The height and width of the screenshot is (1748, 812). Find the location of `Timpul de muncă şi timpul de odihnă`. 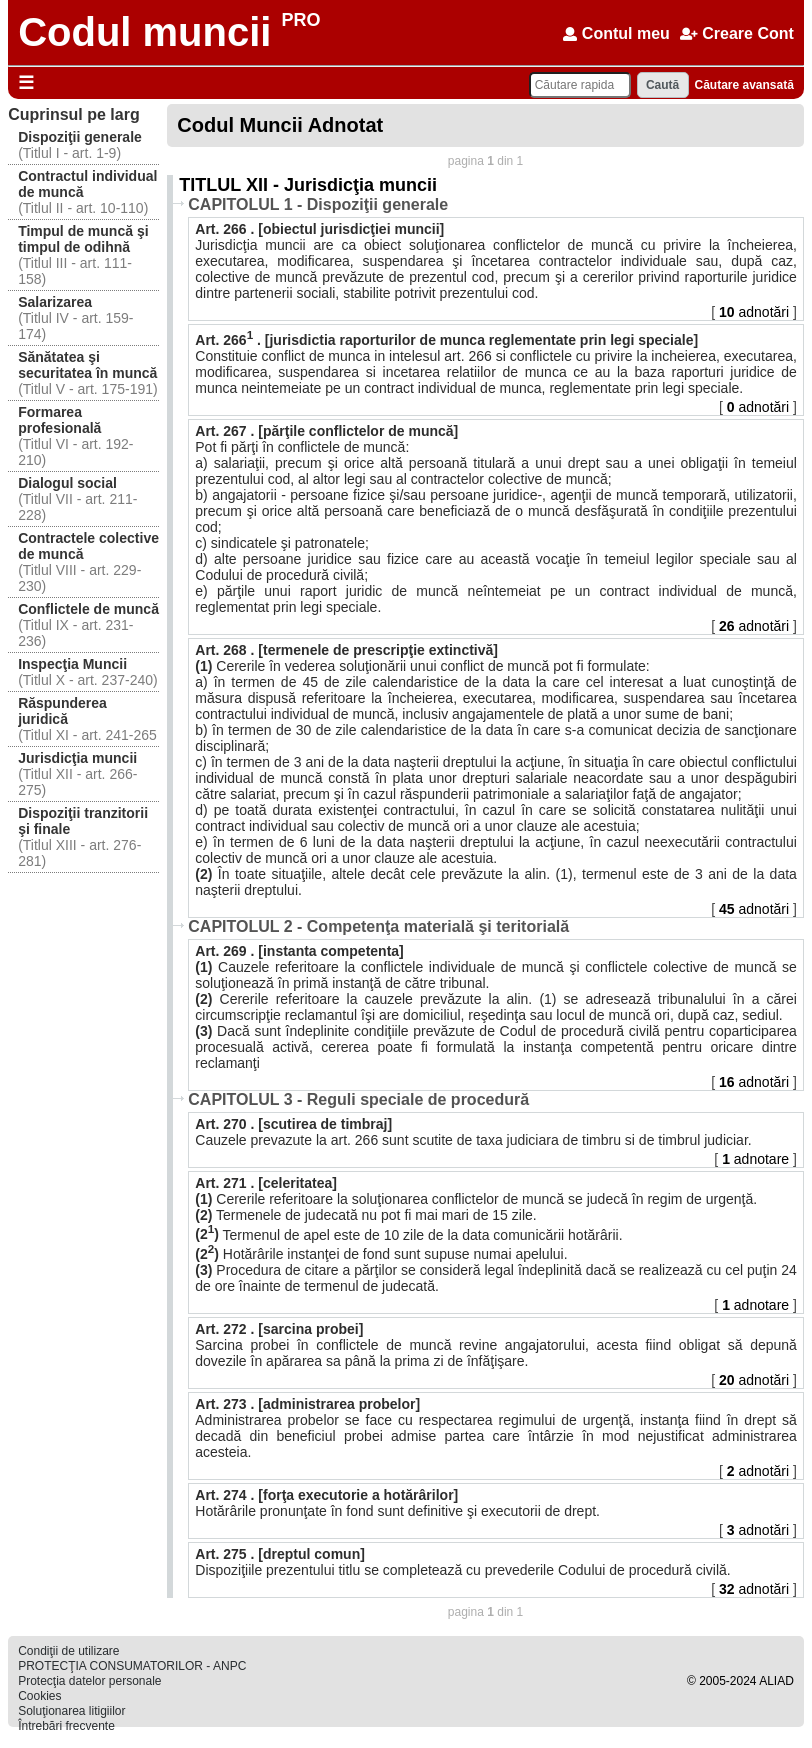

Timpul de muncă şi timpul de odihnă is located at coordinates (83, 239).